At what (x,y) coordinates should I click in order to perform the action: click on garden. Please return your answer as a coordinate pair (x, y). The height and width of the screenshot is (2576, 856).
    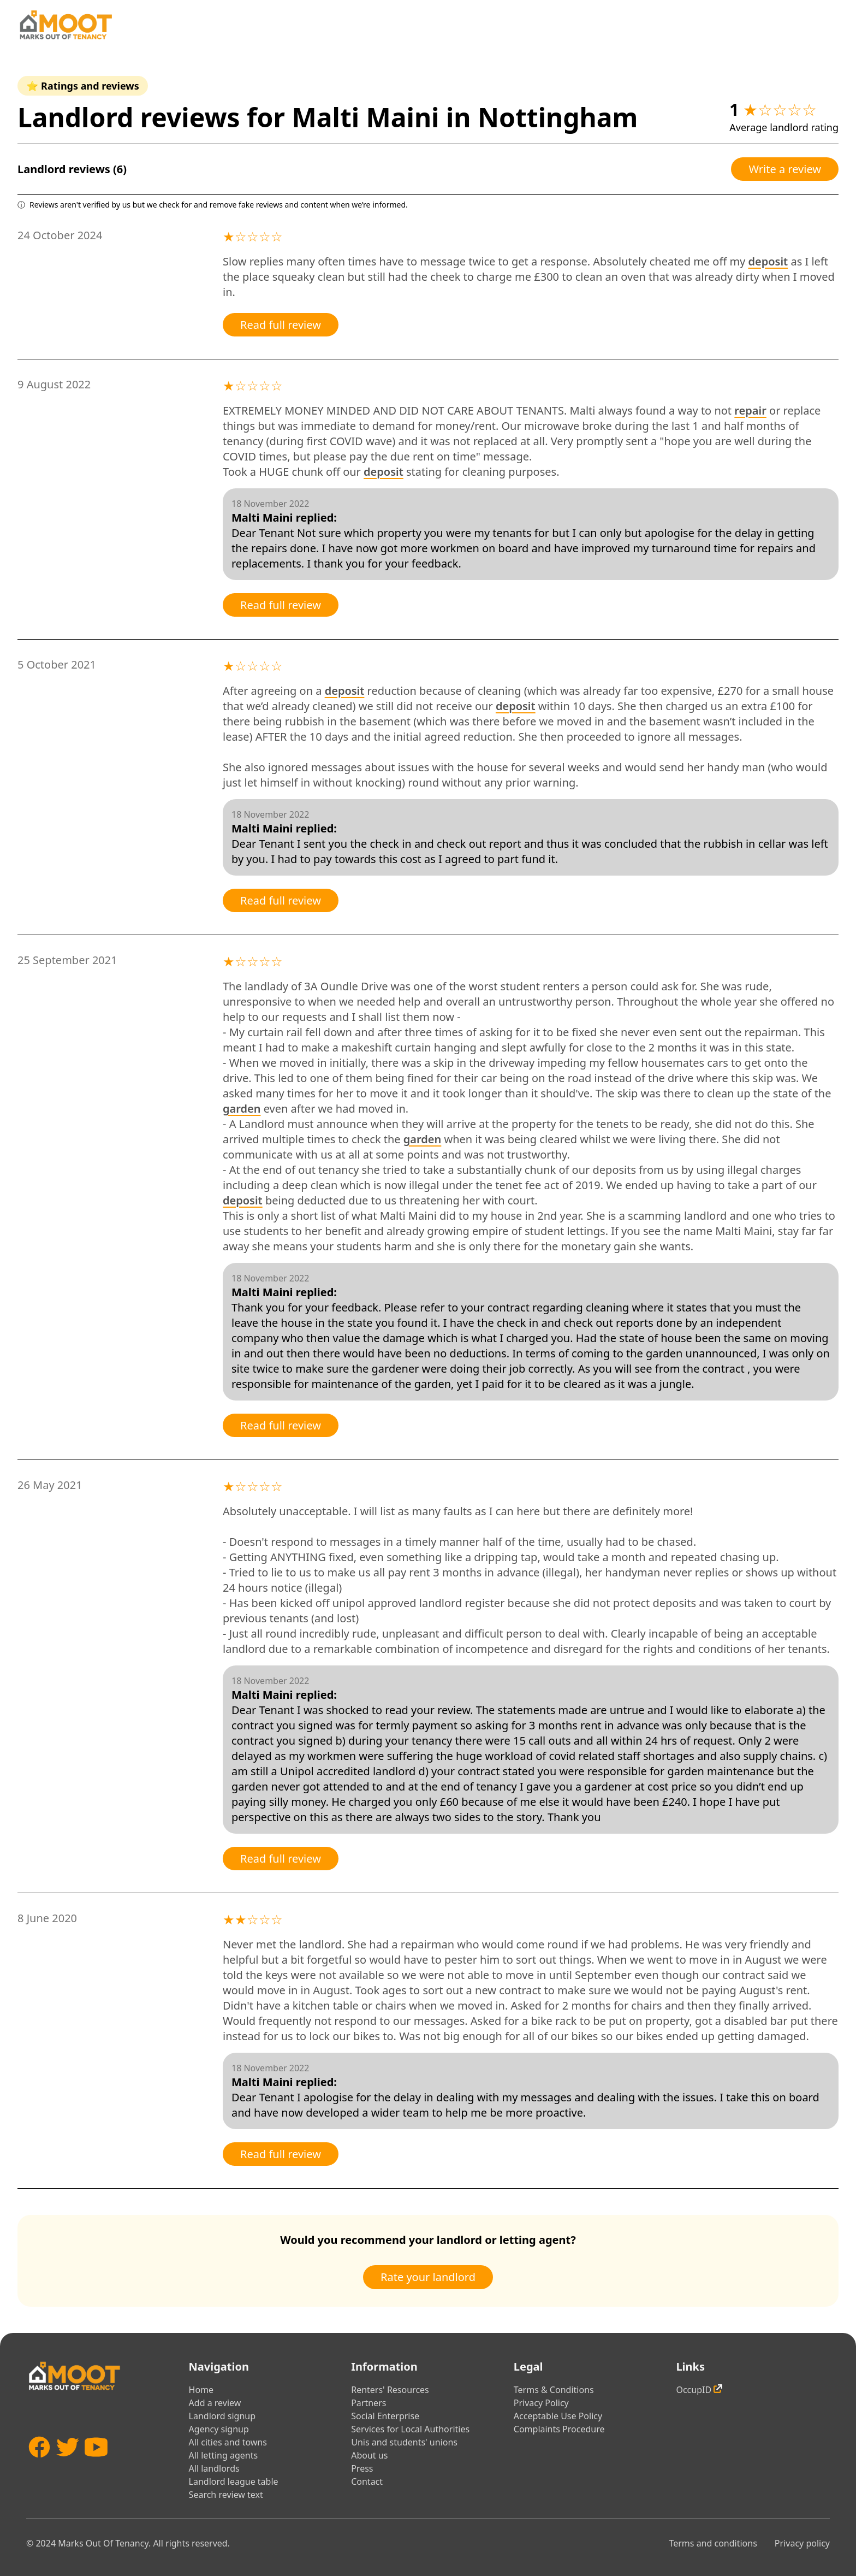
    Looking at the image, I should click on (241, 1108).